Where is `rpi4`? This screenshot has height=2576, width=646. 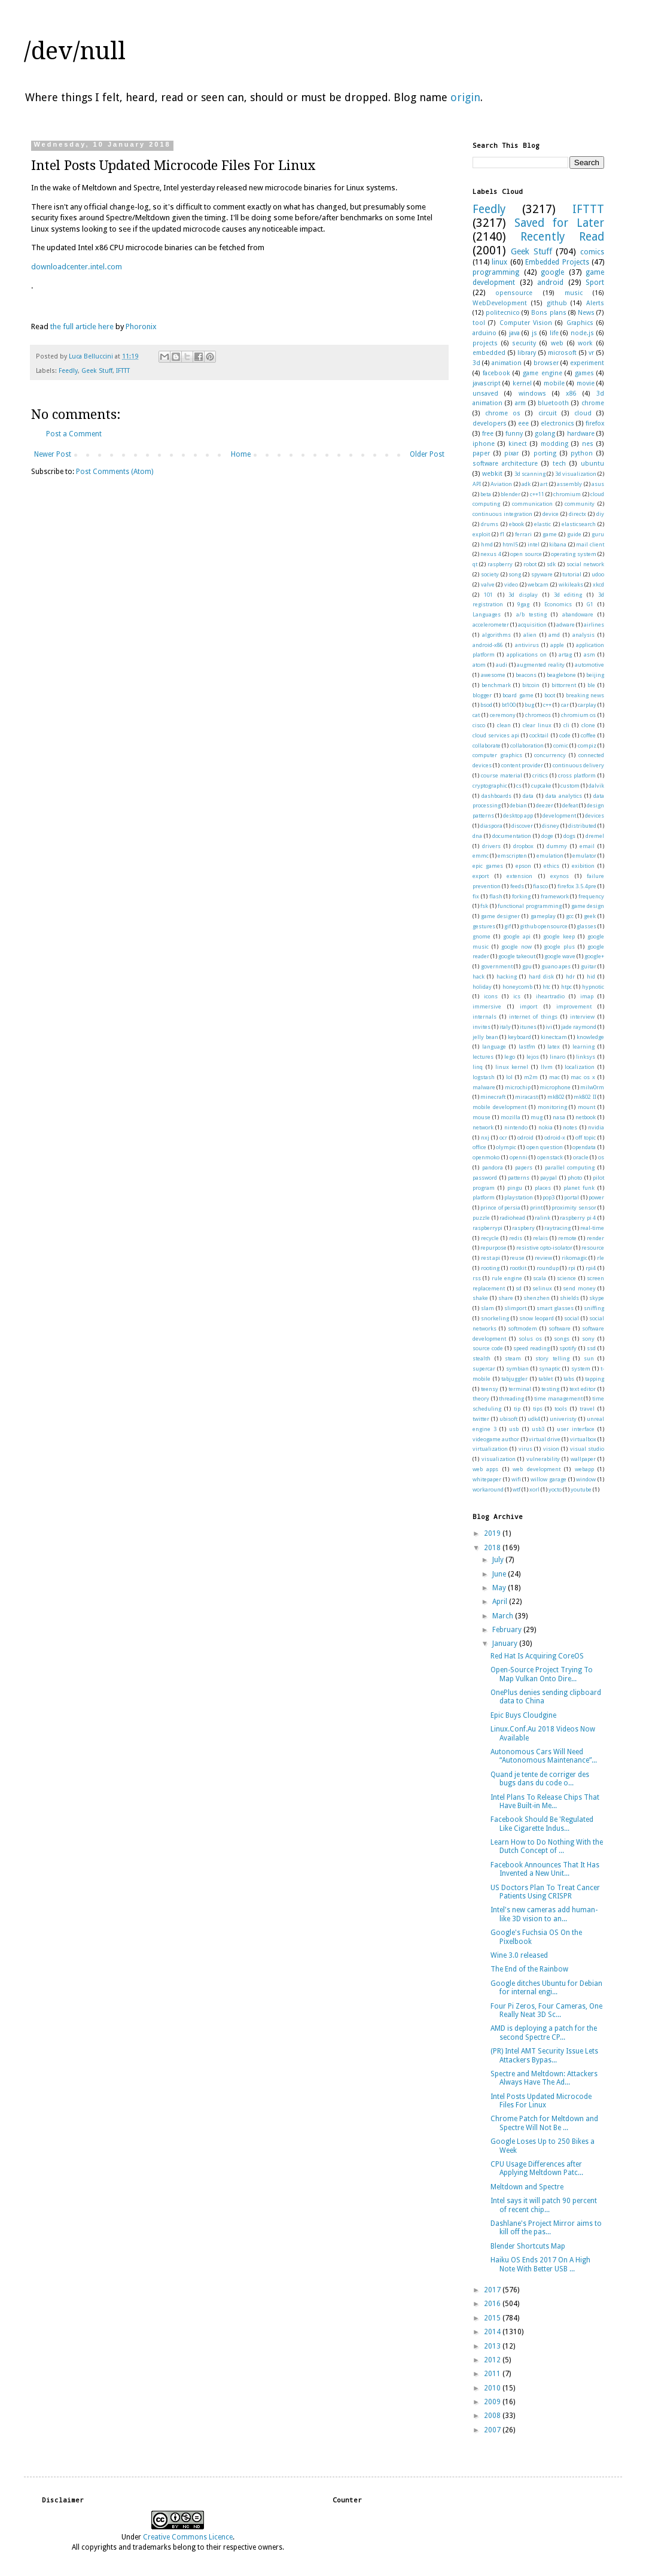
rpi4 is located at coordinates (591, 1268).